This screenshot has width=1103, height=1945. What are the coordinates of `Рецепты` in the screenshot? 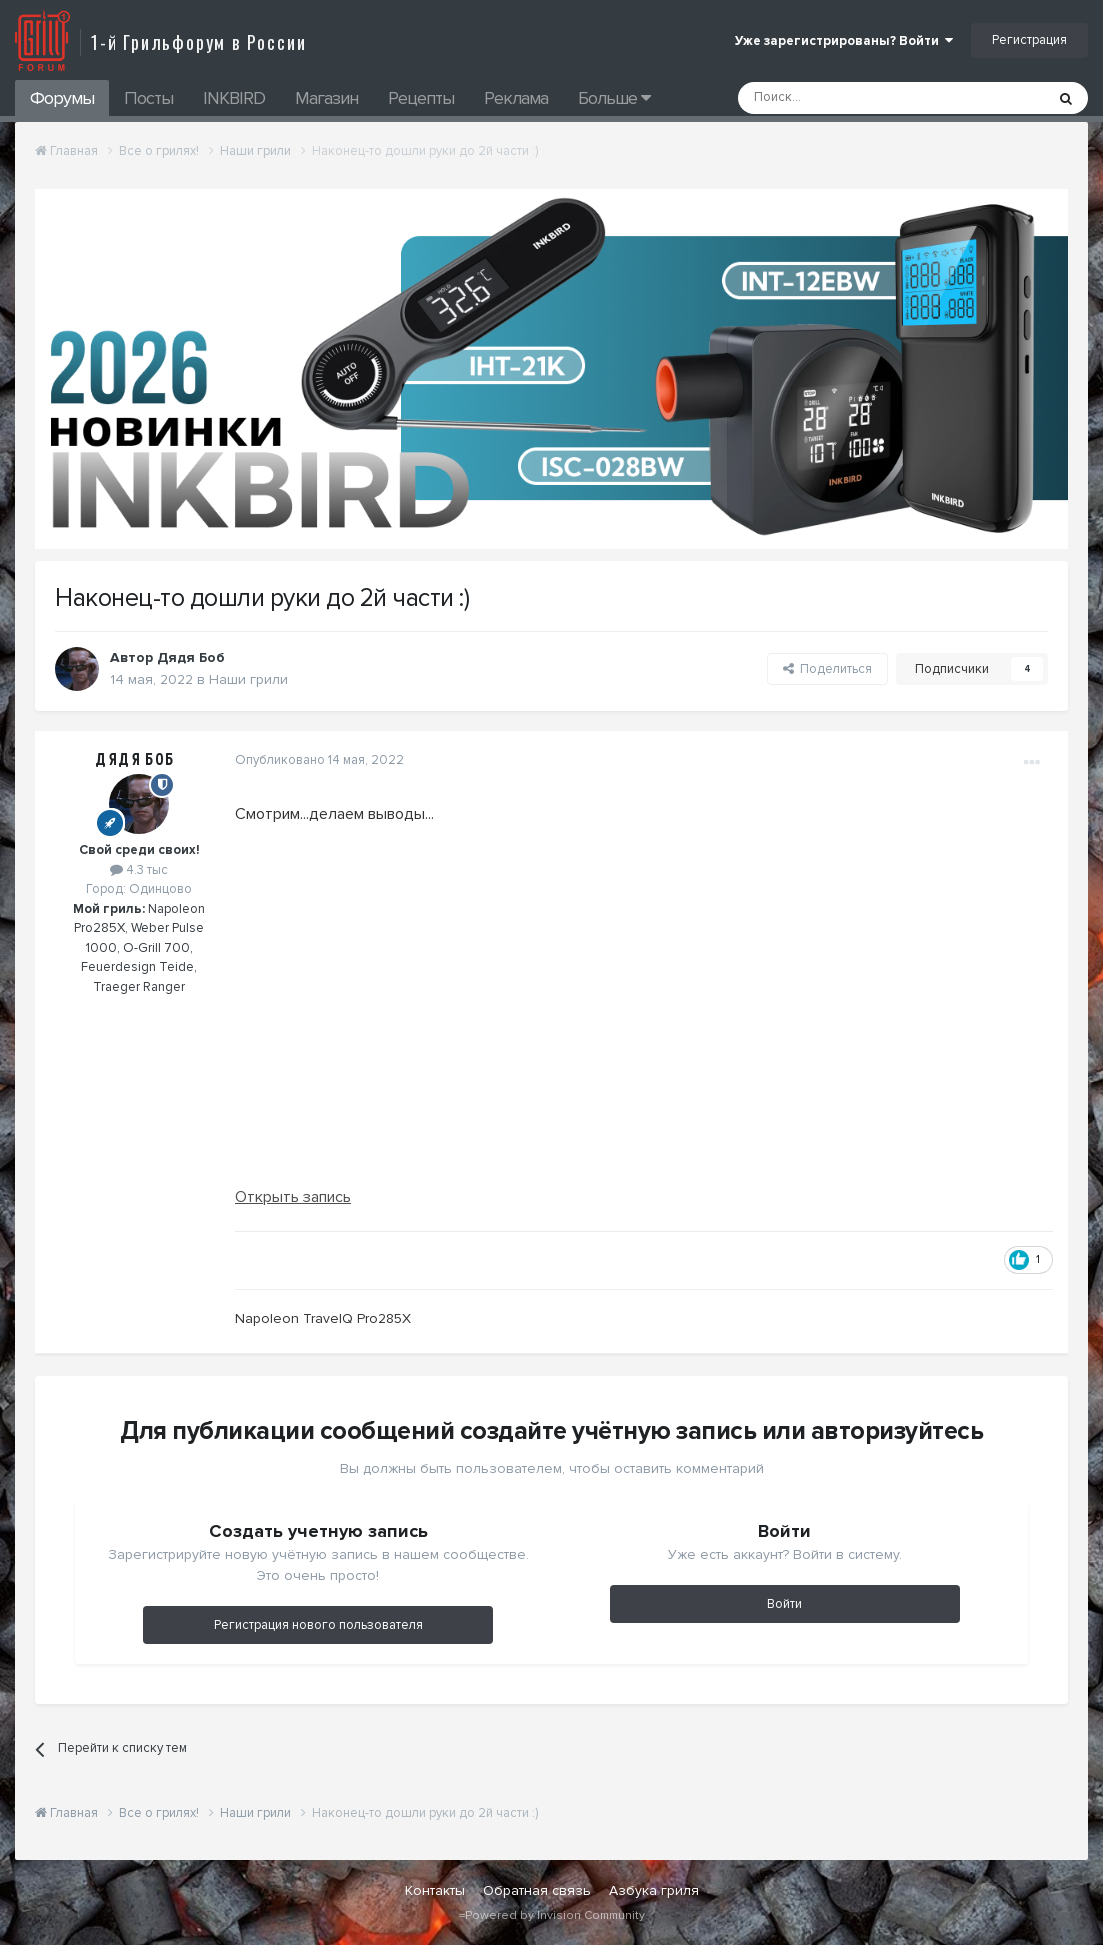 It's located at (421, 98).